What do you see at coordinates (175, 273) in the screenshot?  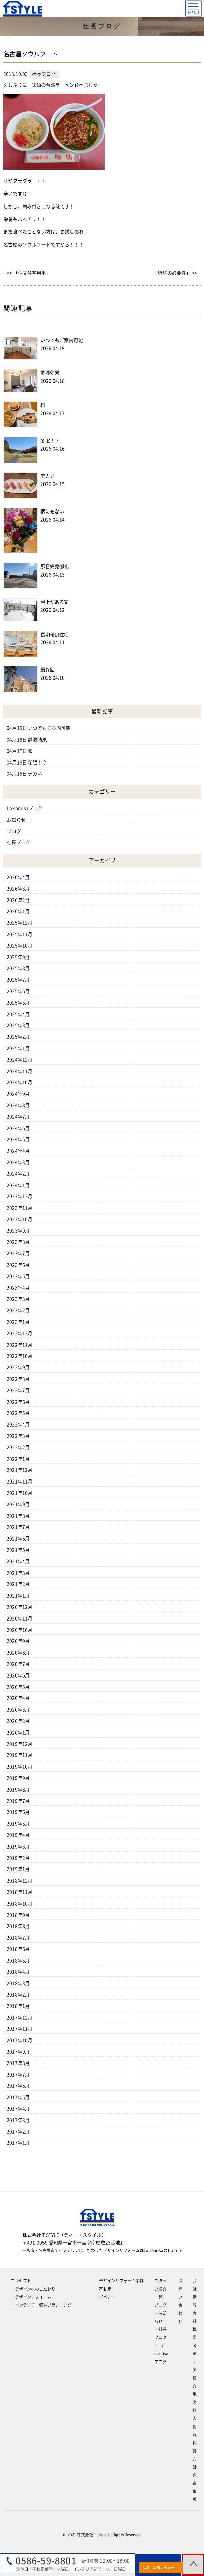 I see `「継続の必要性」 >>` at bounding box center [175, 273].